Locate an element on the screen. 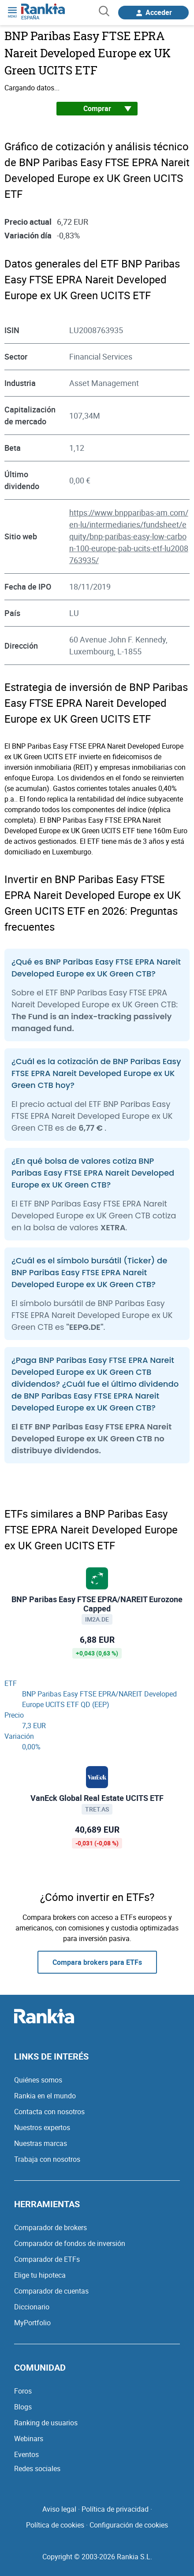  Eventos is located at coordinates (26, 2454).